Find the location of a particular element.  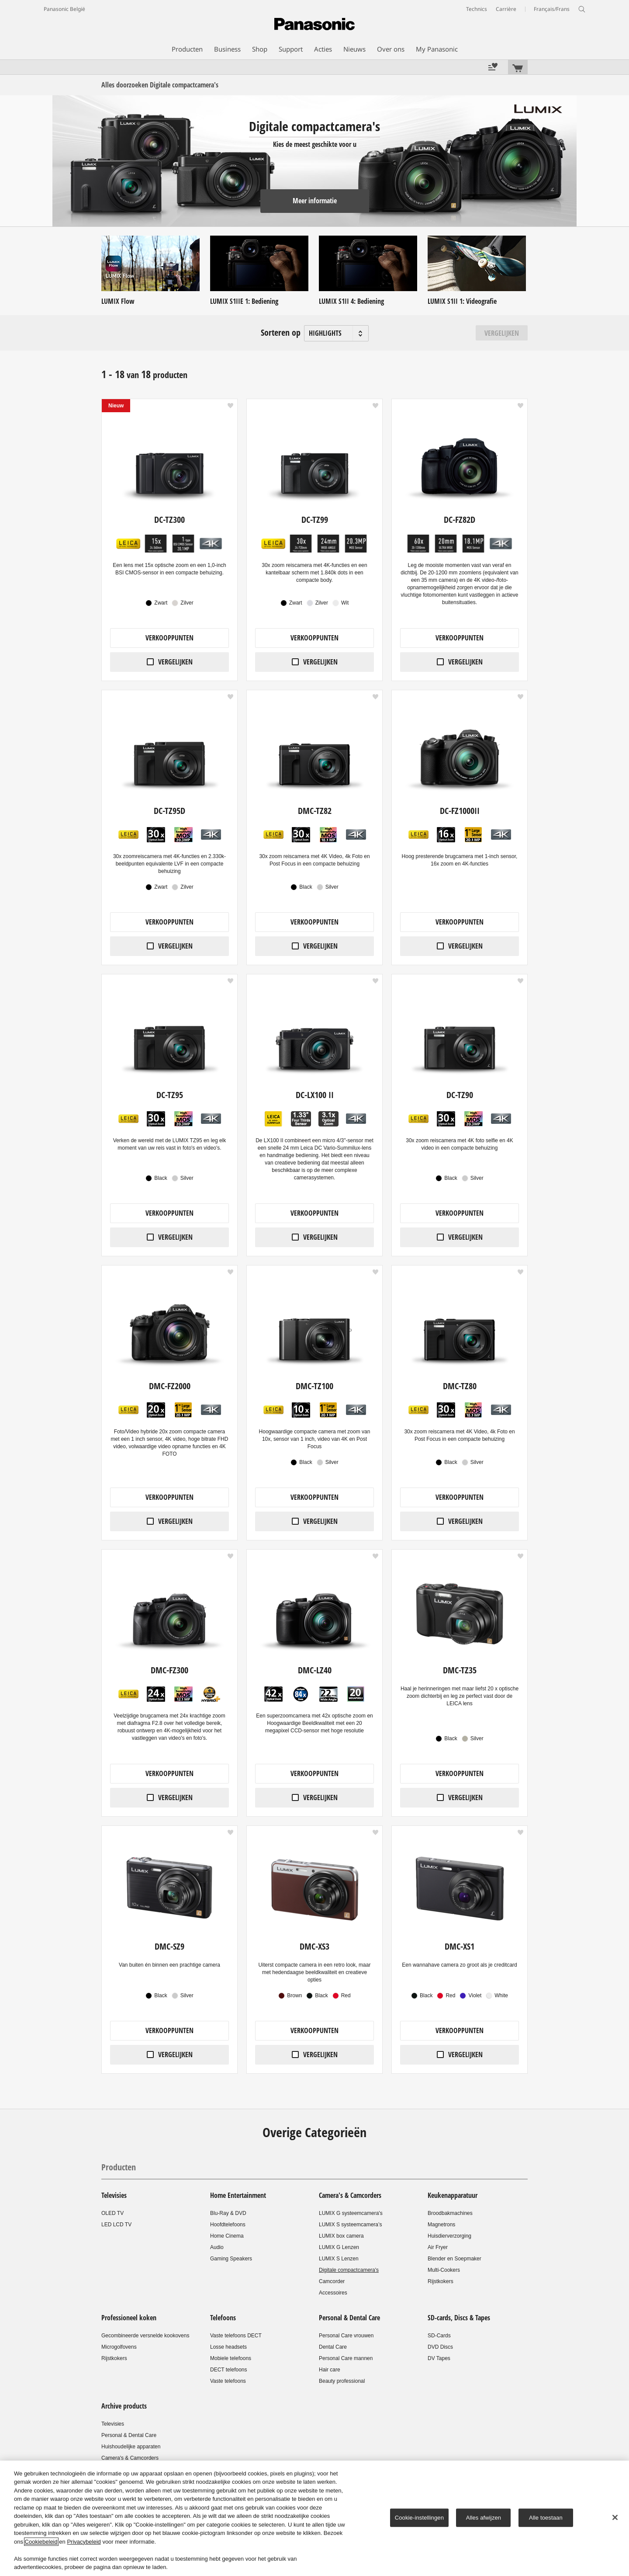

Cookiebeleid is located at coordinates (41, 2541).